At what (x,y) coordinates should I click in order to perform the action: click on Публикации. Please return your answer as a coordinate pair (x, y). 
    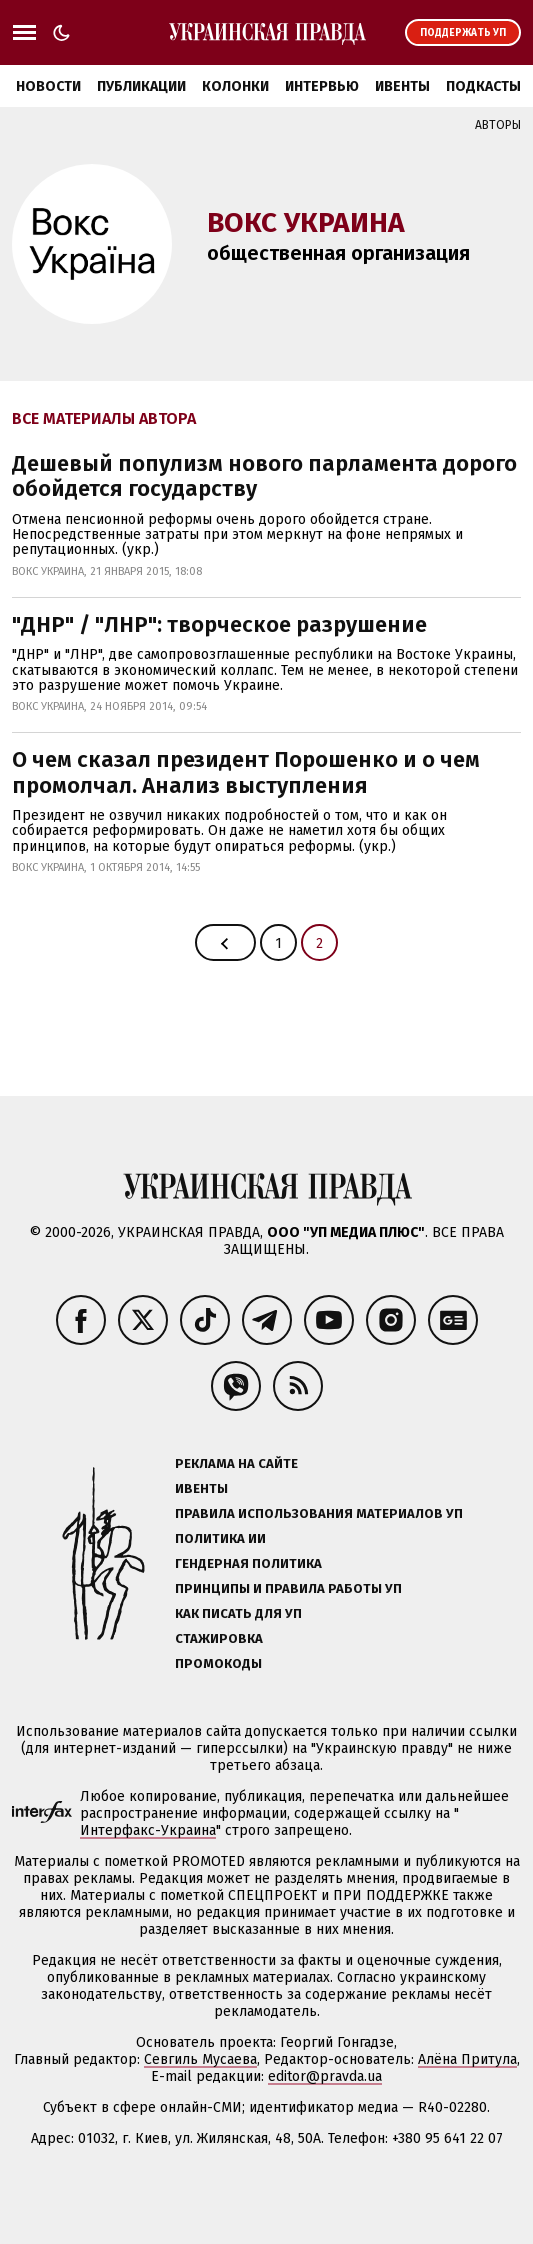
    Looking at the image, I should click on (141, 86).